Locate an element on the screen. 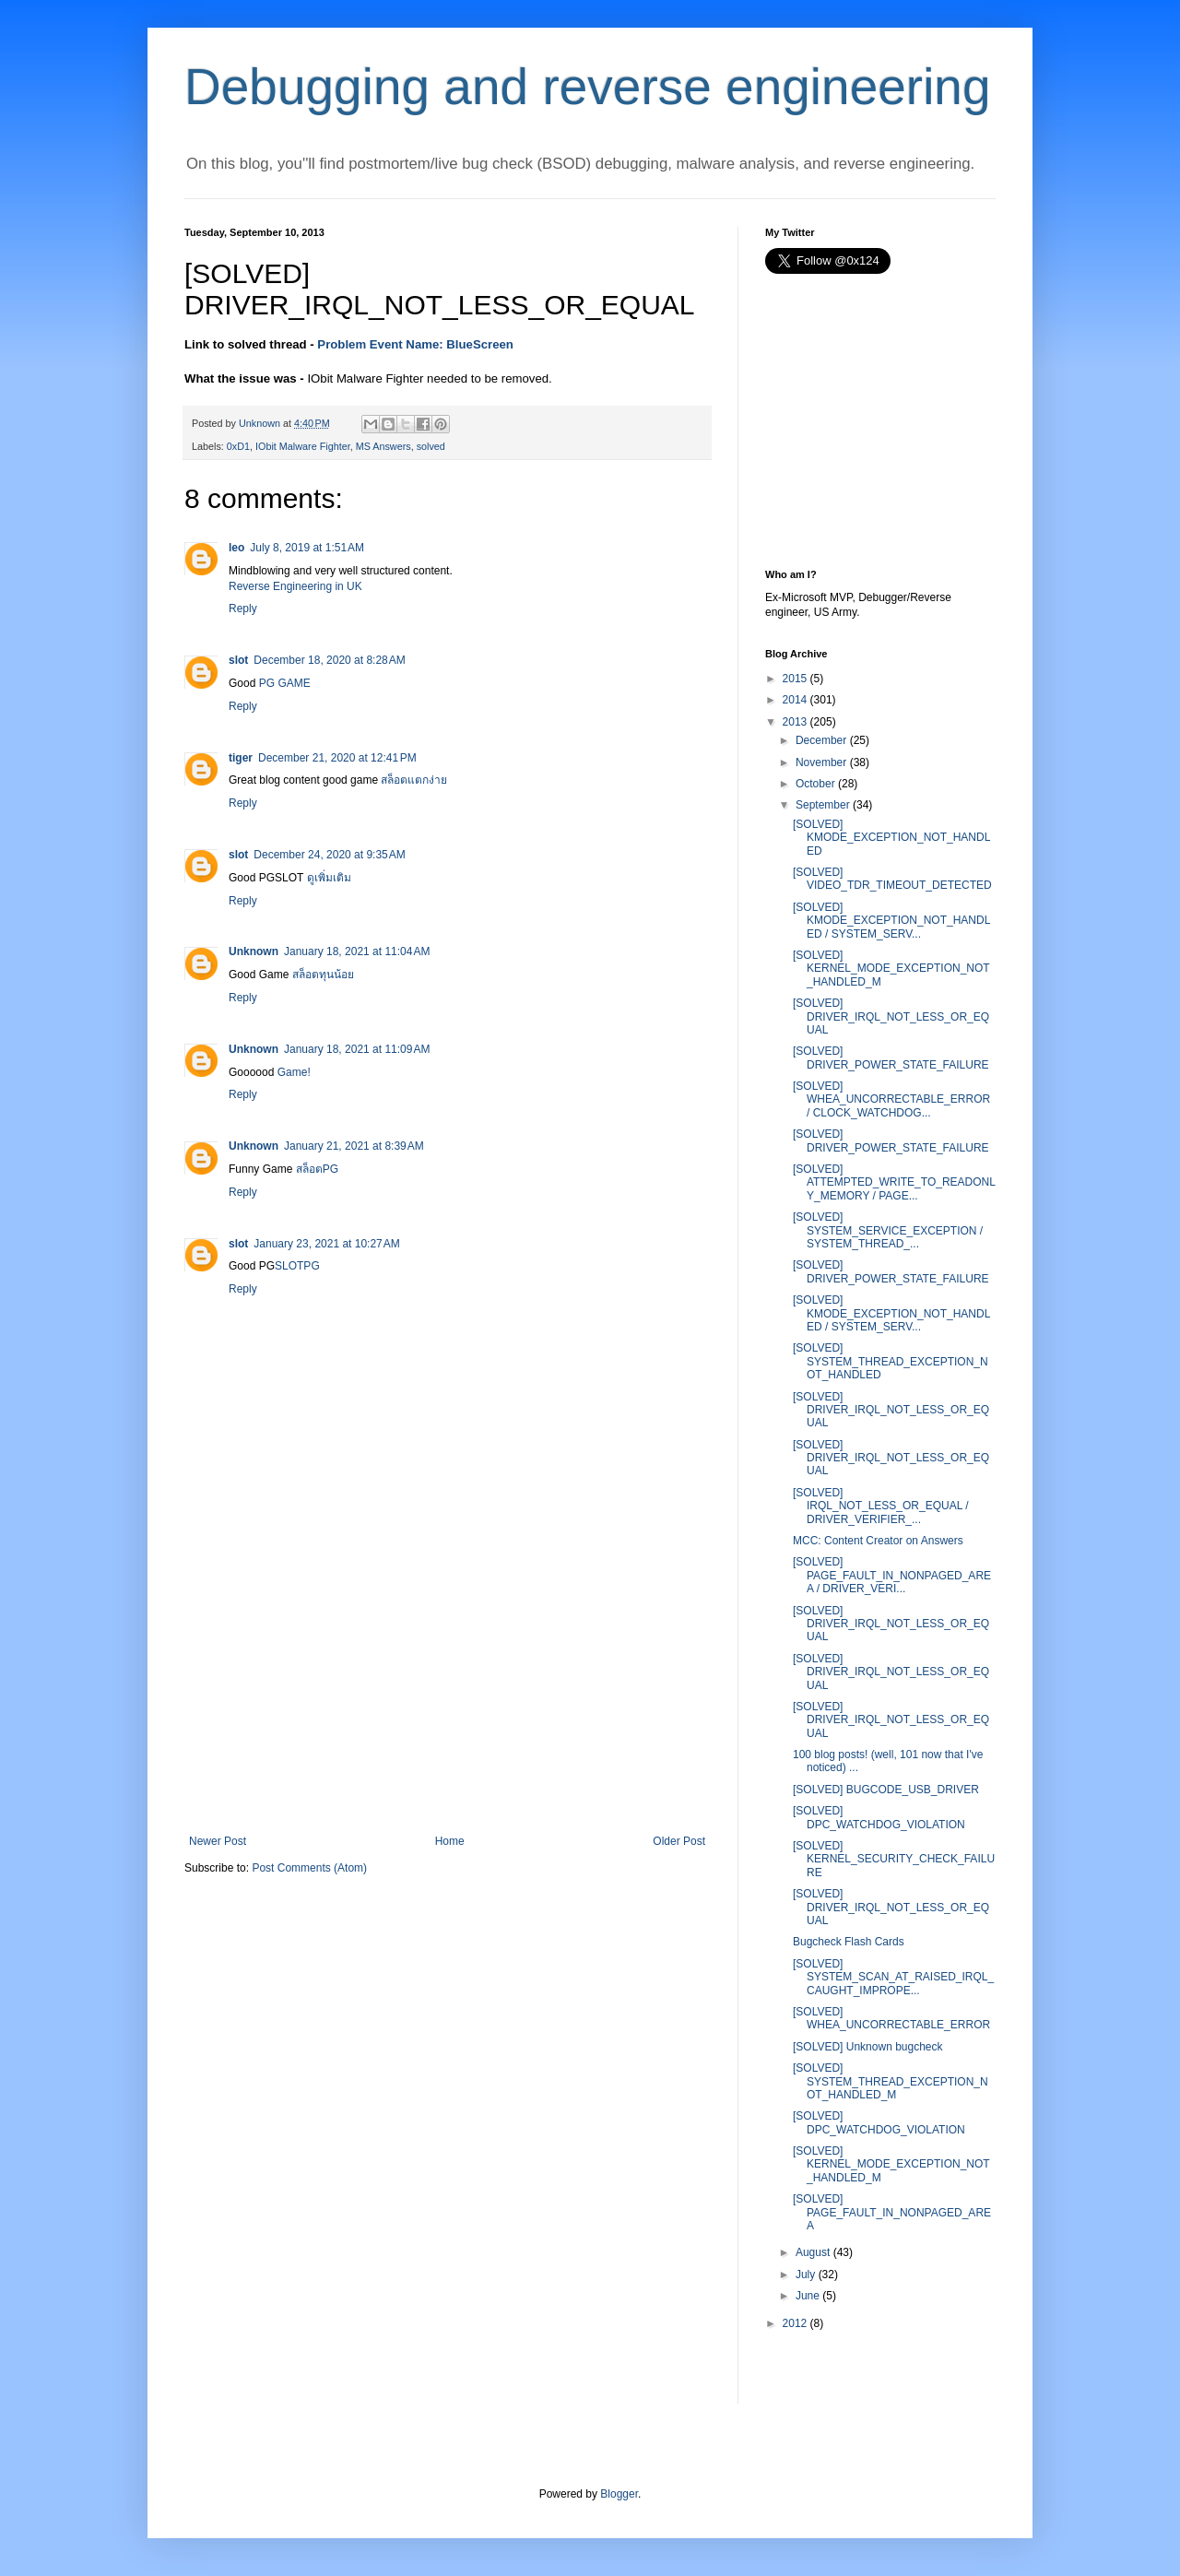 This screenshot has width=1180, height=2576. MS Answers is located at coordinates (383, 446).